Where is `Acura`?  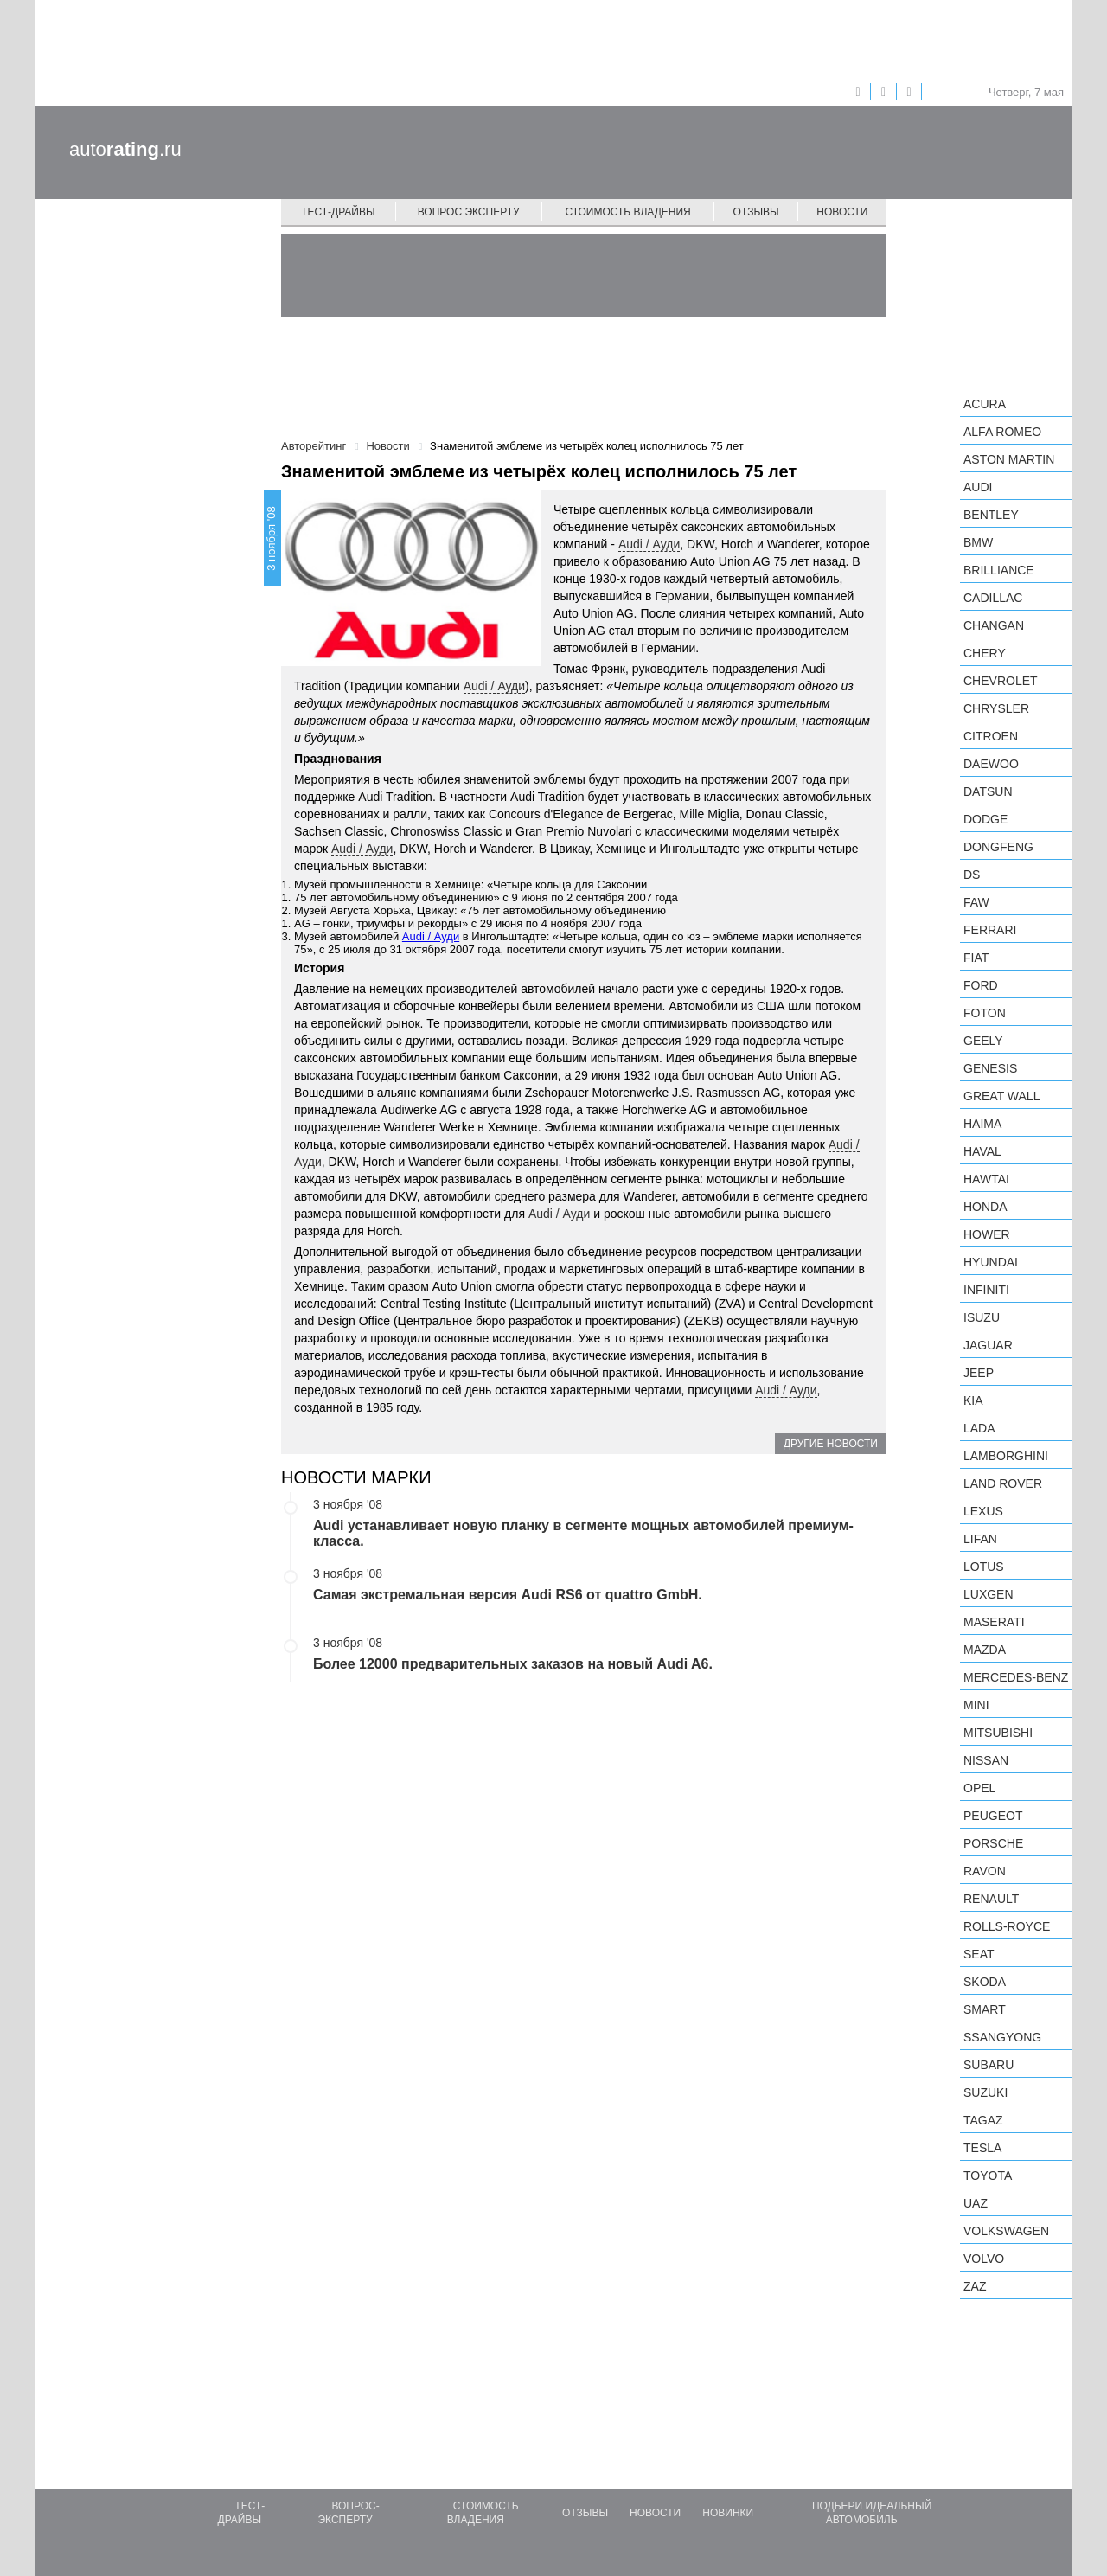 Acura is located at coordinates (984, 404).